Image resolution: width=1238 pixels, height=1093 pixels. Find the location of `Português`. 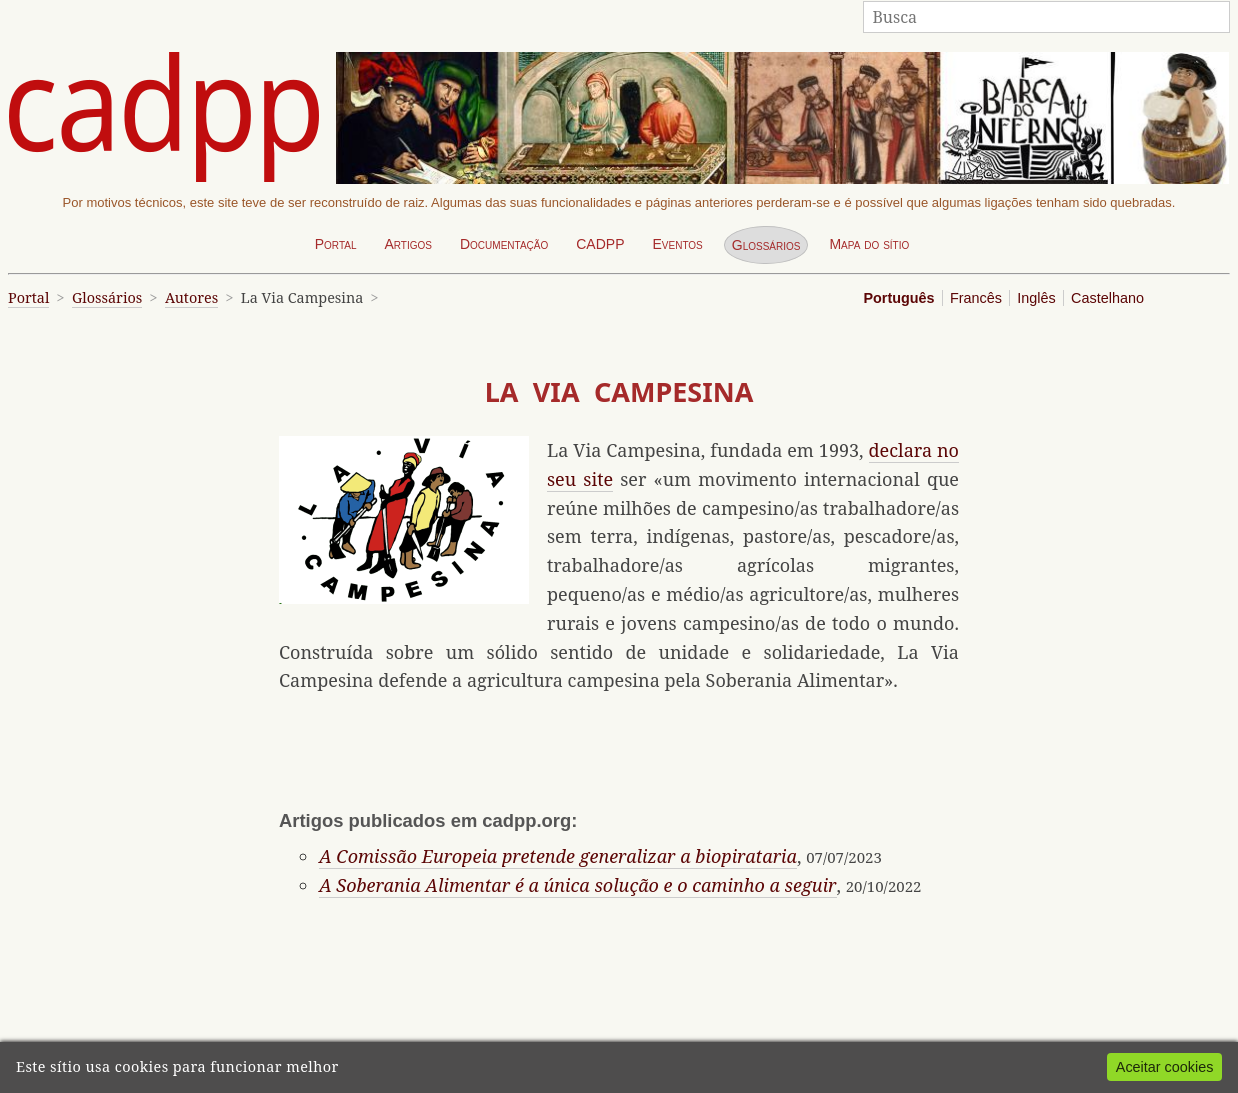

Português is located at coordinates (898, 298).